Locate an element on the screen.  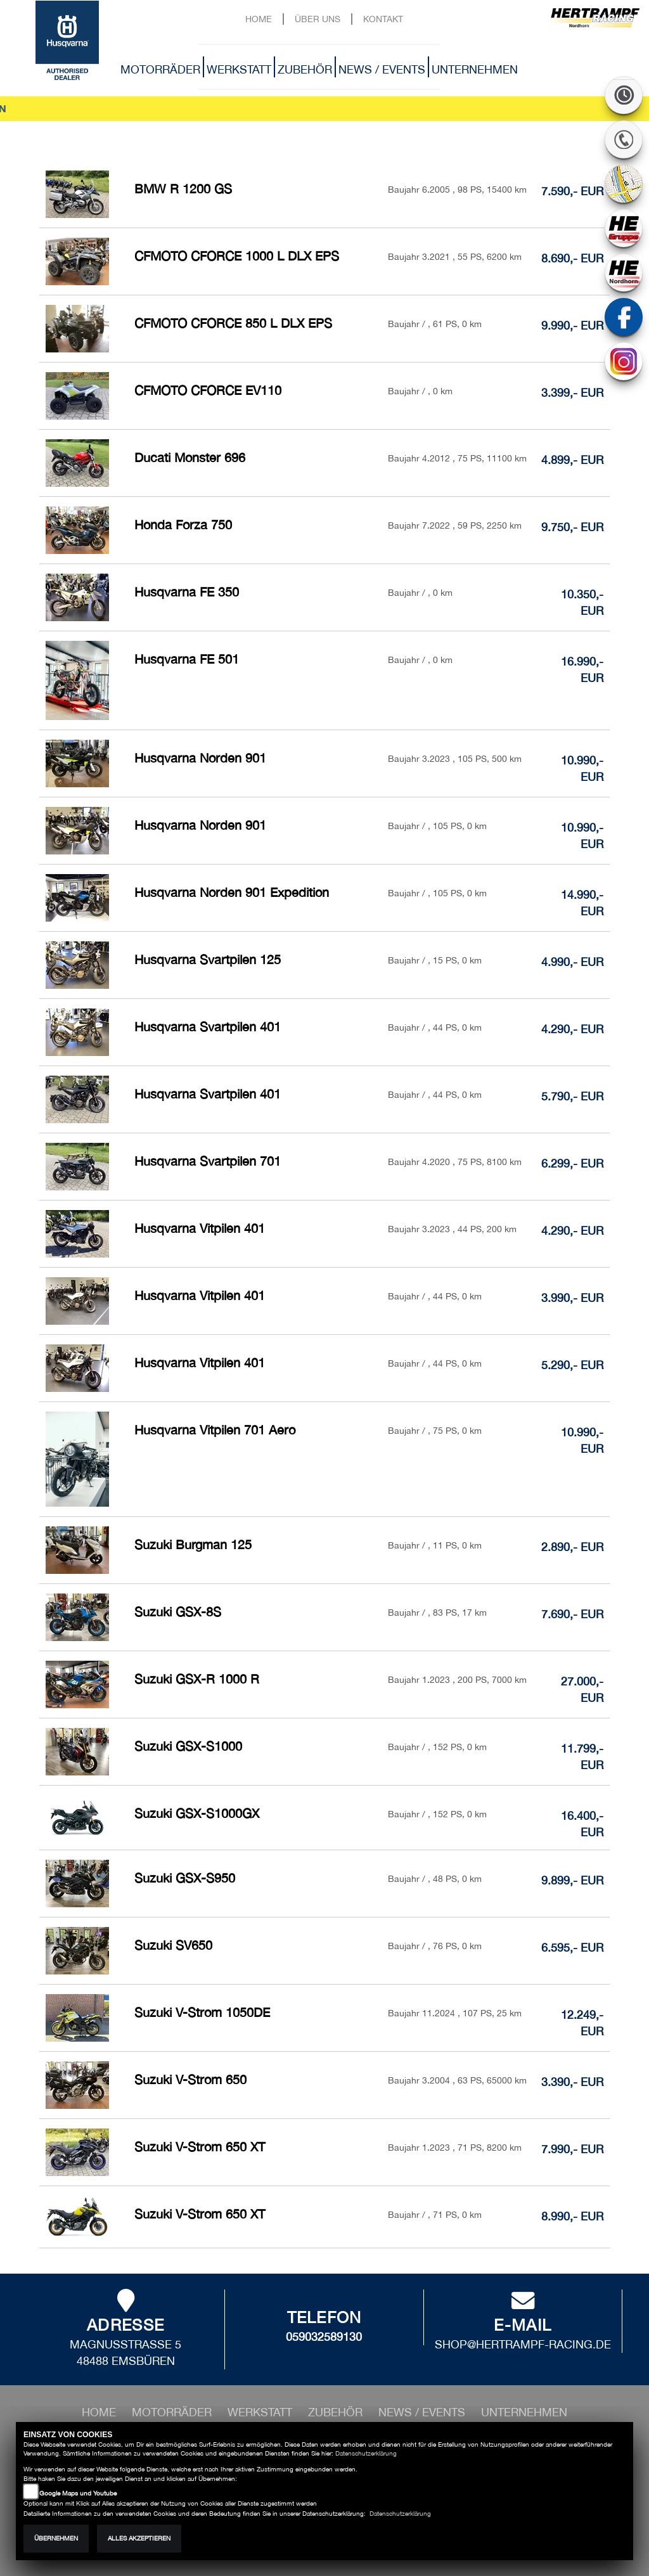
Zubehör [button] is located at coordinates (305, 69).